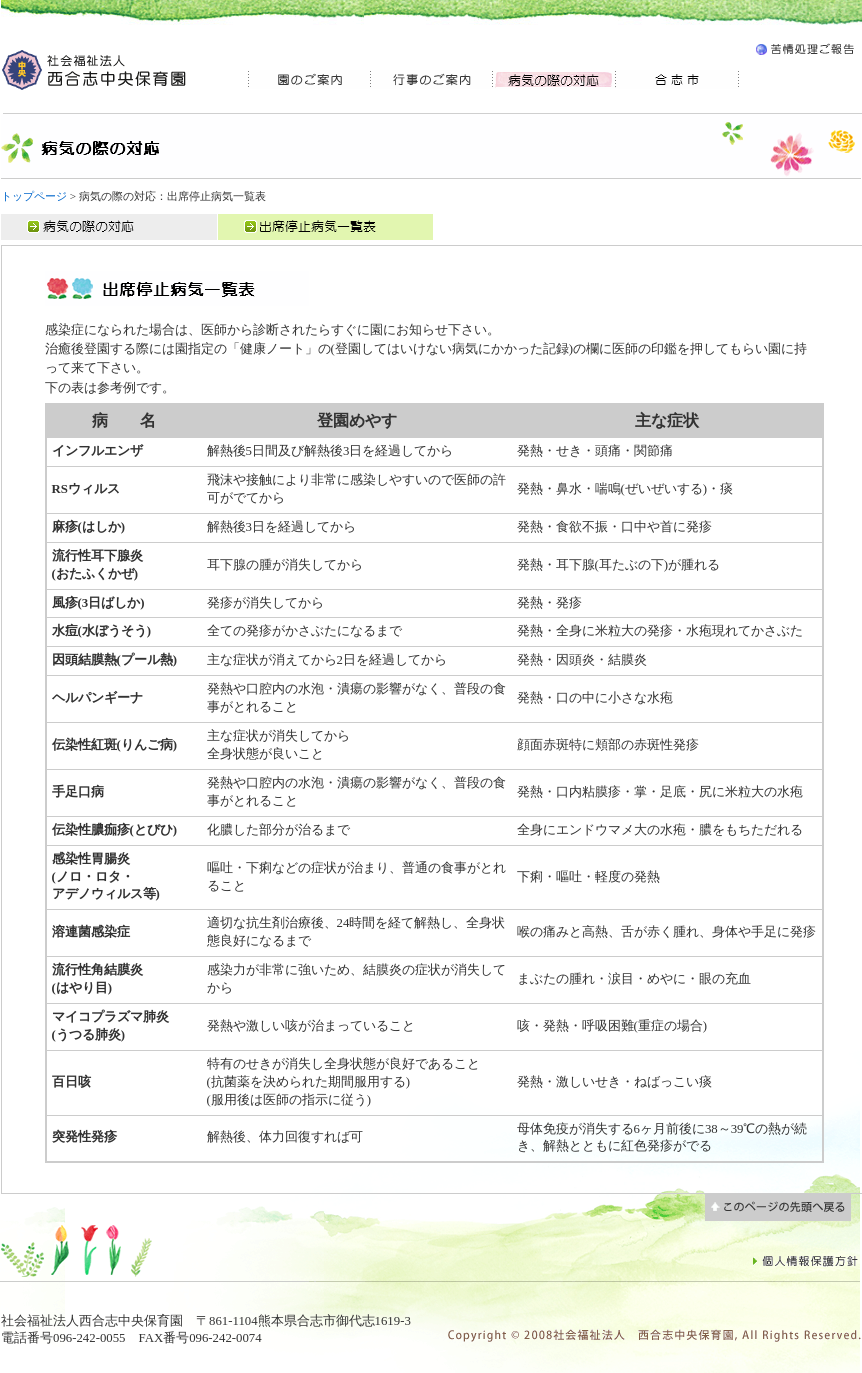 This screenshot has height=1373, width=862. What do you see at coordinates (804, 52) in the screenshot?
I see `苦情処理ご報告` at bounding box center [804, 52].